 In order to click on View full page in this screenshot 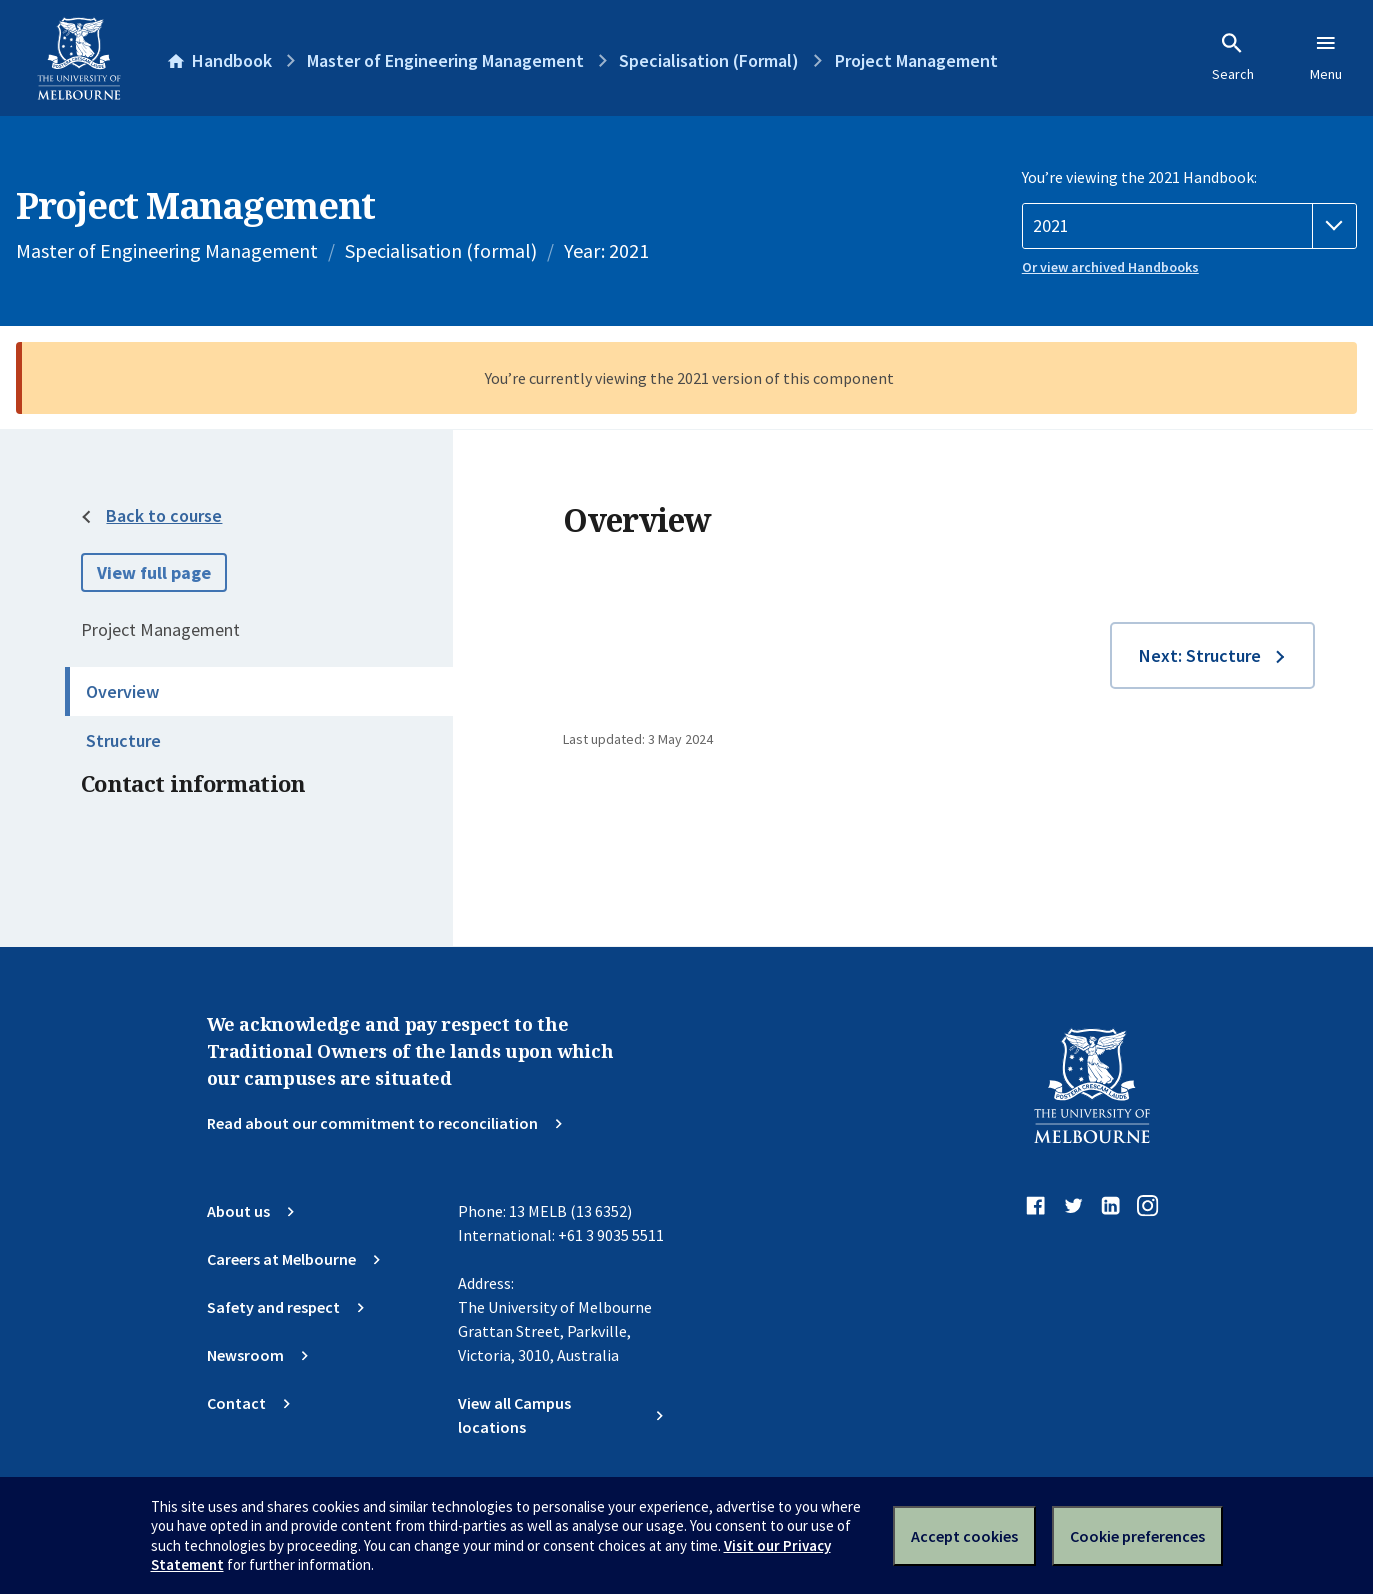, I will do `click(154, 572)`.